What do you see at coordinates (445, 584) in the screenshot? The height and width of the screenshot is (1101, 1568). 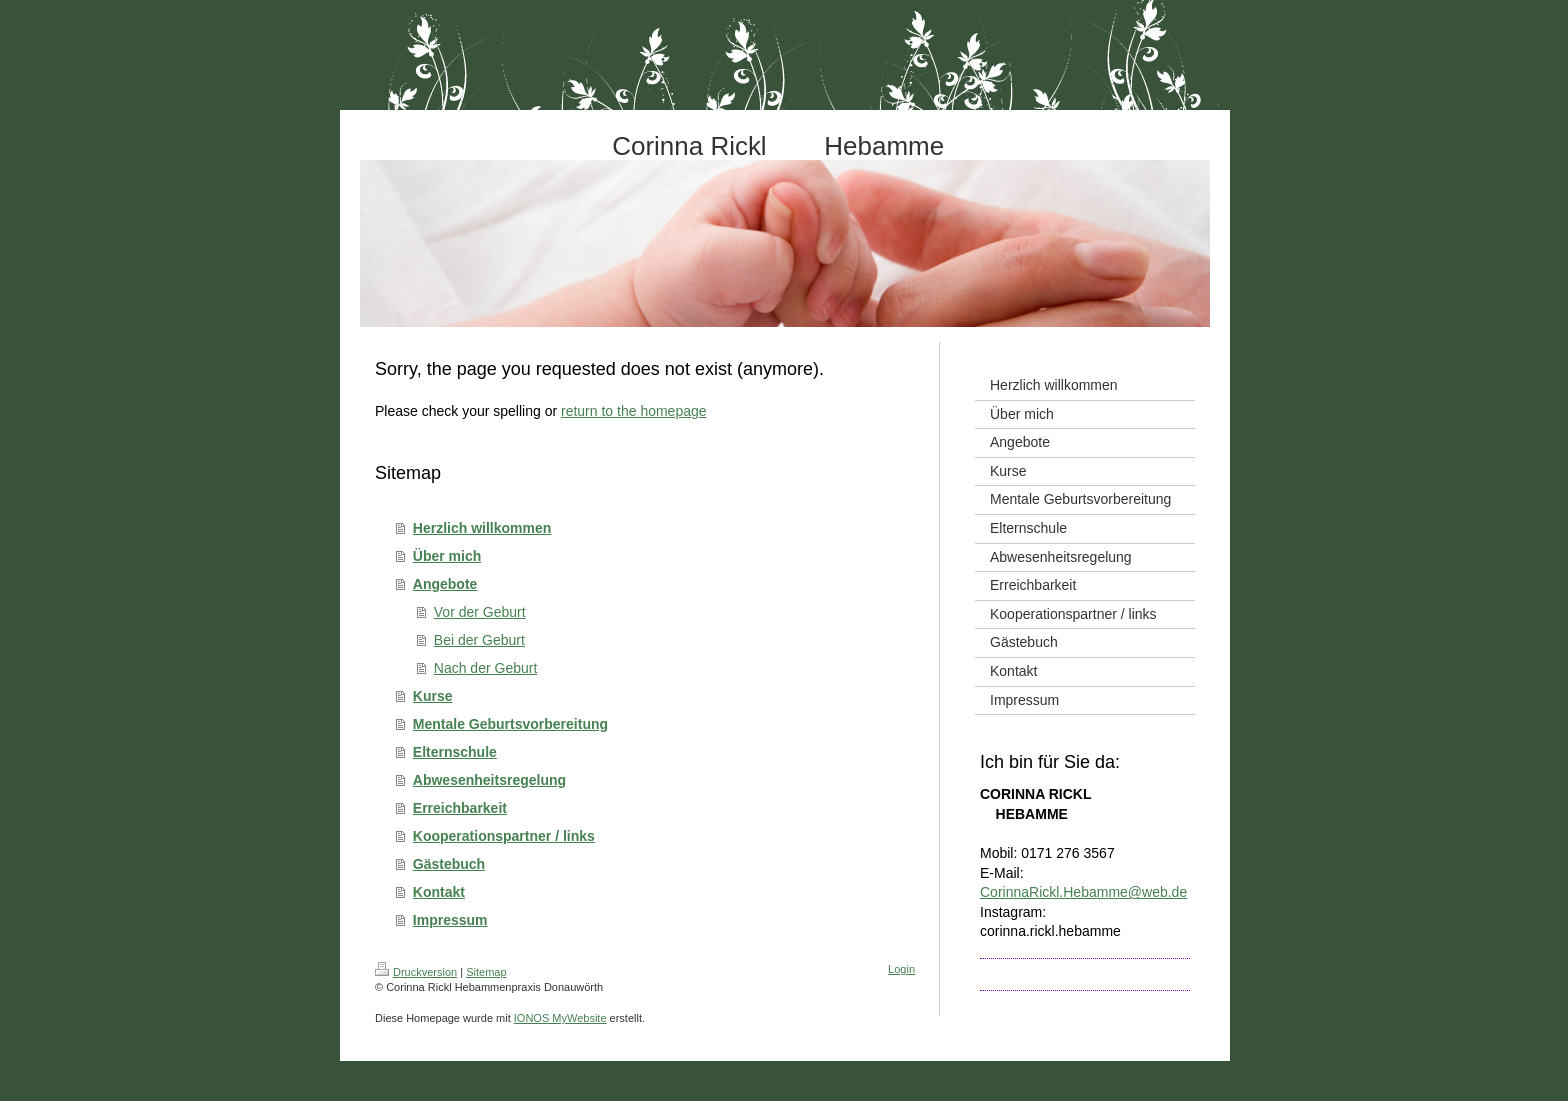 I see `Angebote` at bounding box center [445, 584].